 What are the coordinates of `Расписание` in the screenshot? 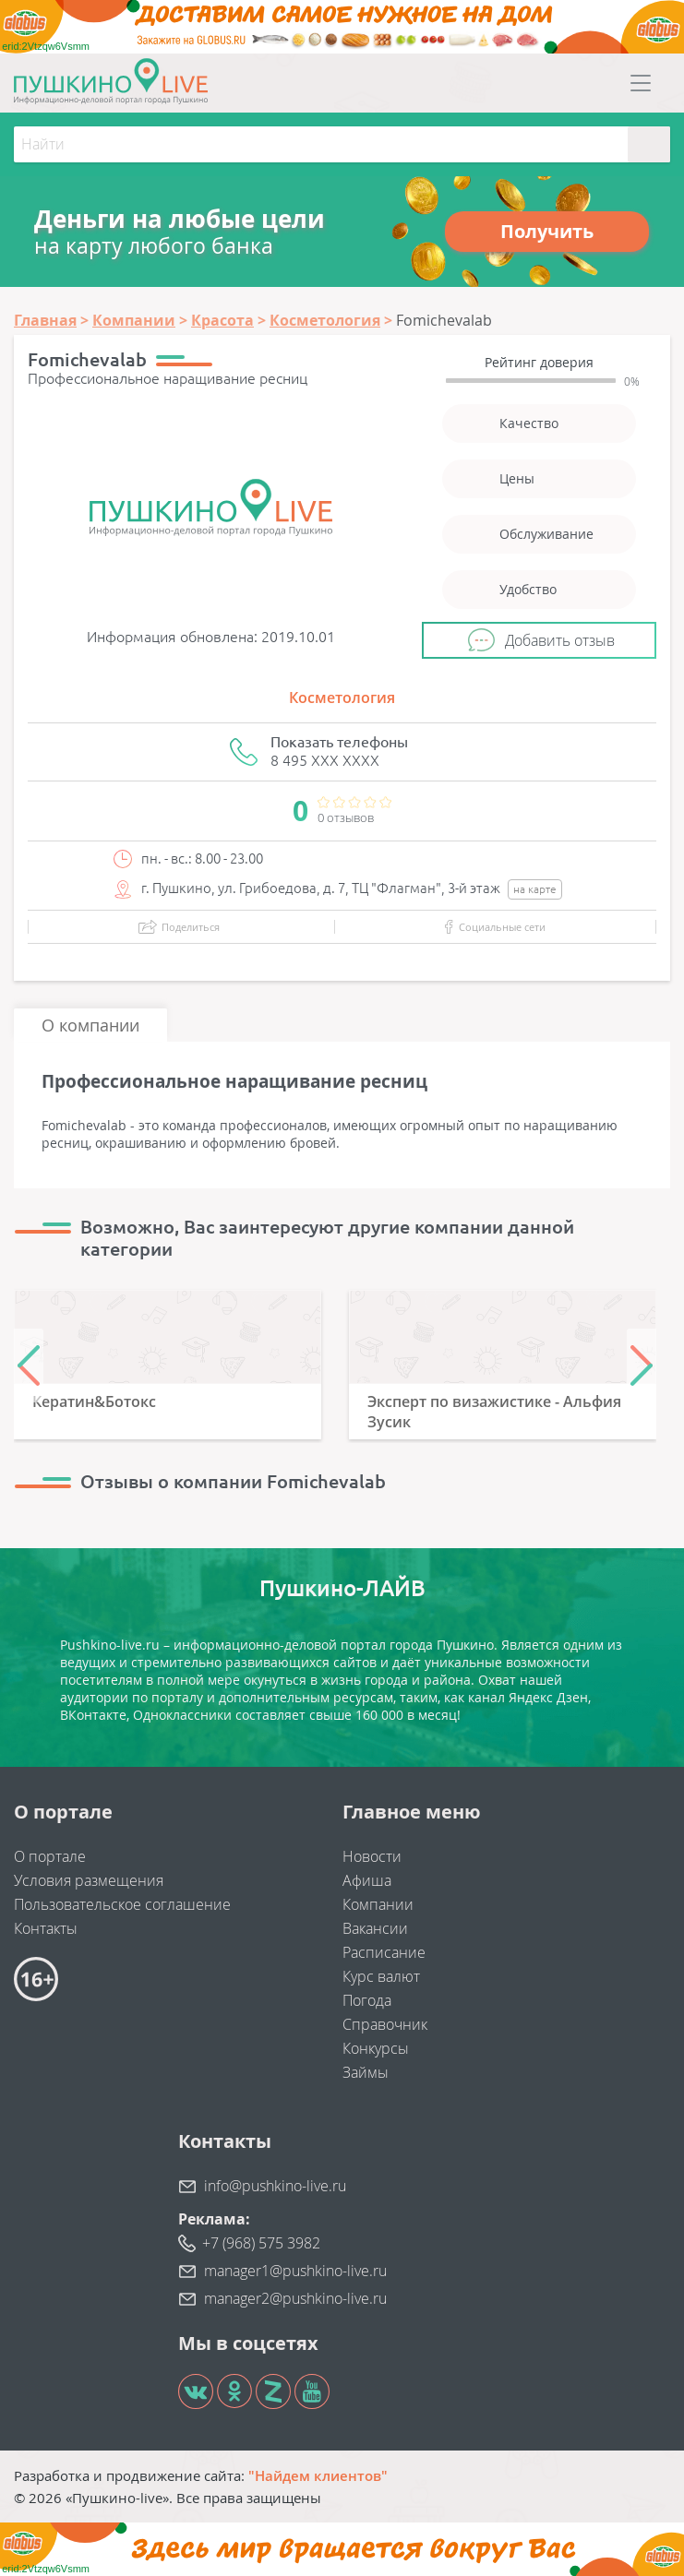 It's located at (384, 1952).